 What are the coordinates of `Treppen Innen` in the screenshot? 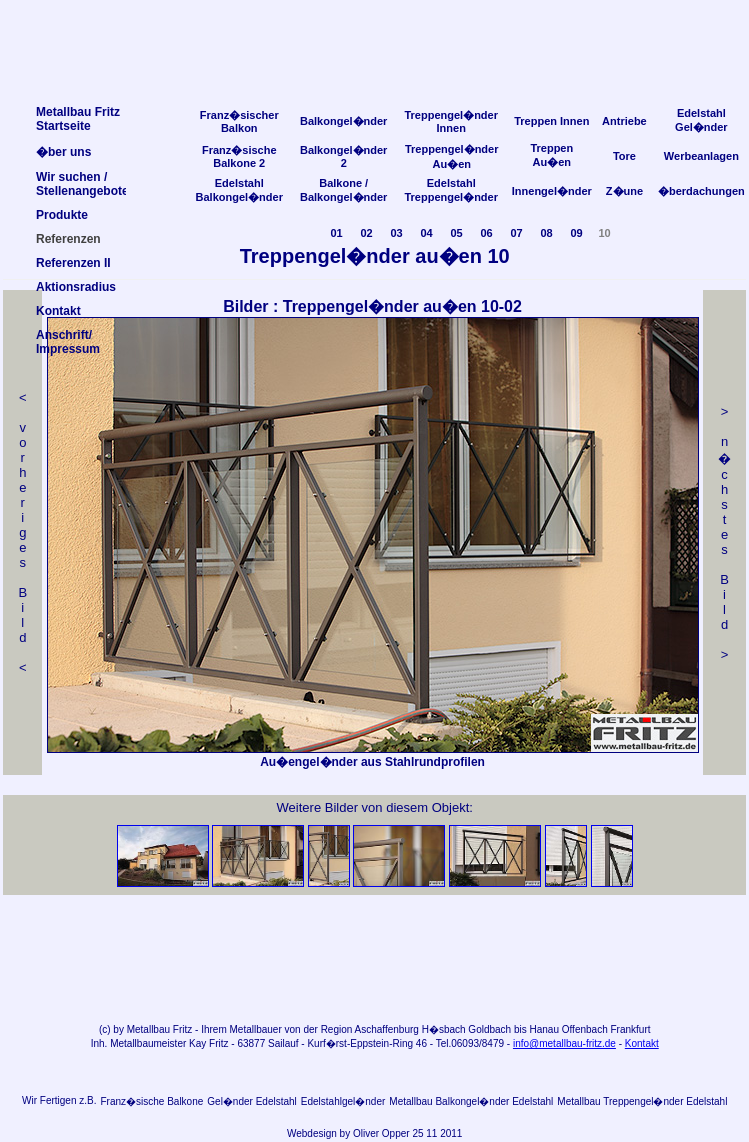 It's located at (551, 121).